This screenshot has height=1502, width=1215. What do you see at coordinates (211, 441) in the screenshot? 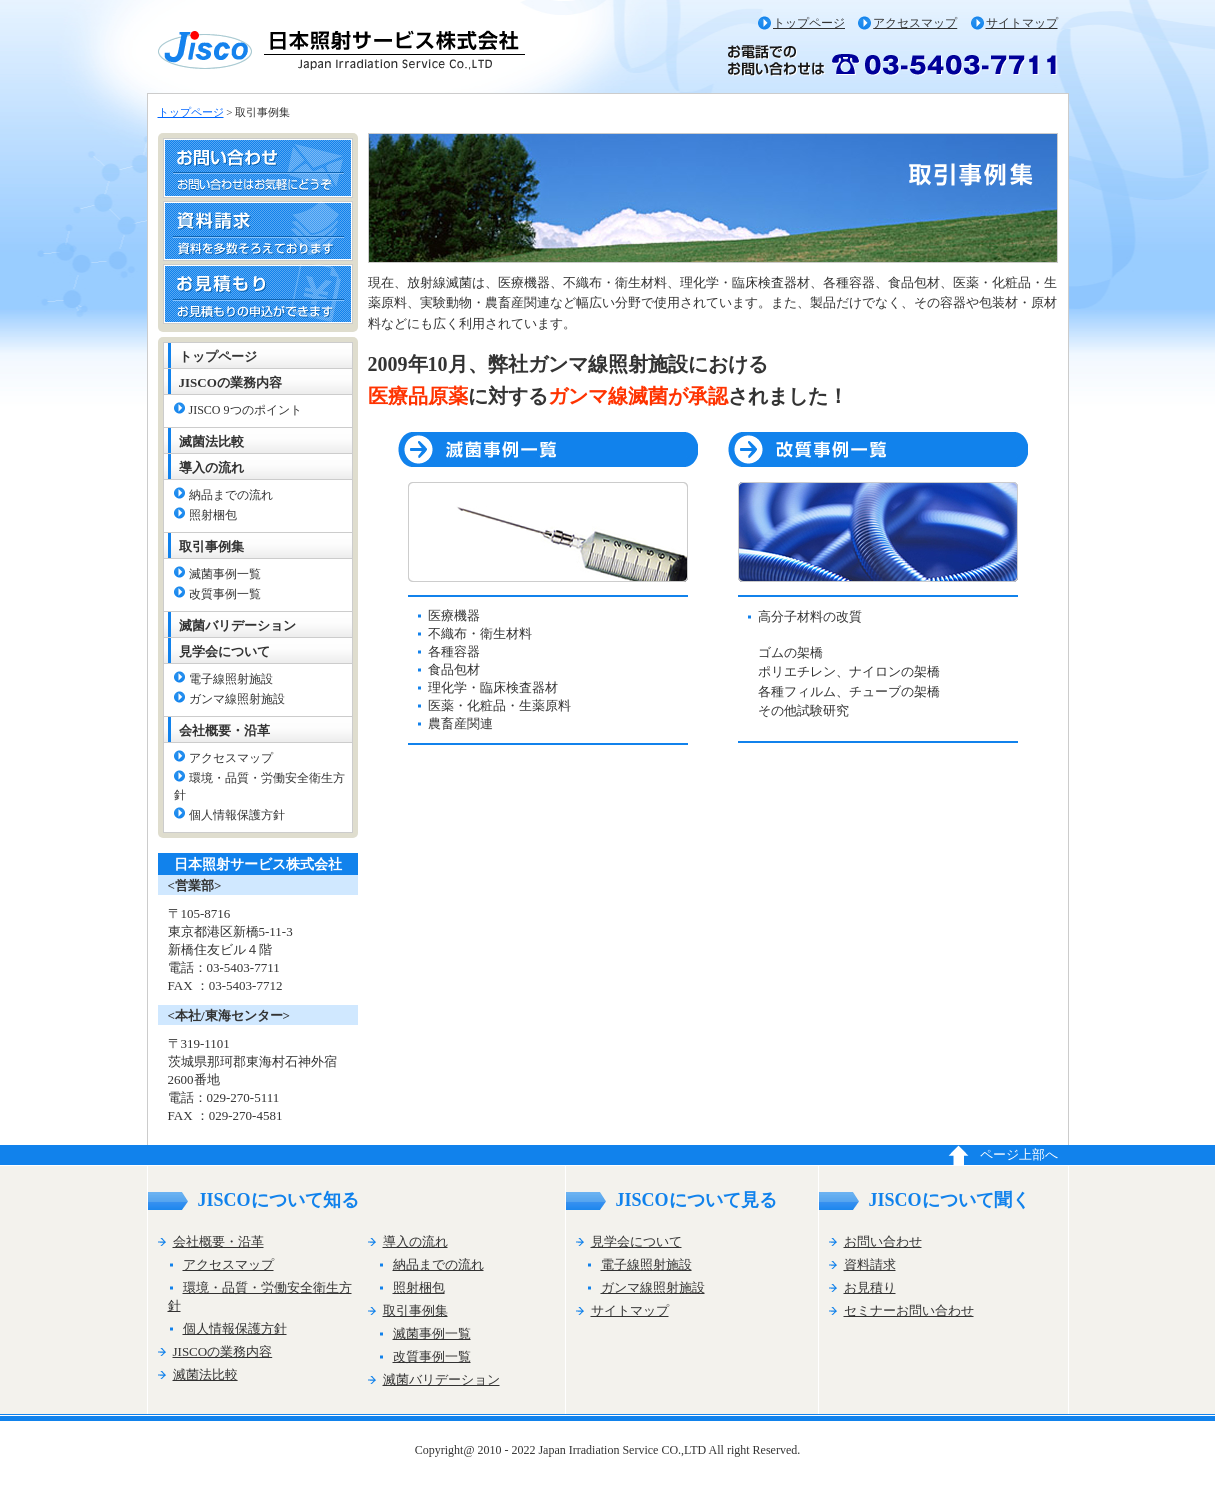
I see `滅菌法比較` at bounding box center [211, 441].